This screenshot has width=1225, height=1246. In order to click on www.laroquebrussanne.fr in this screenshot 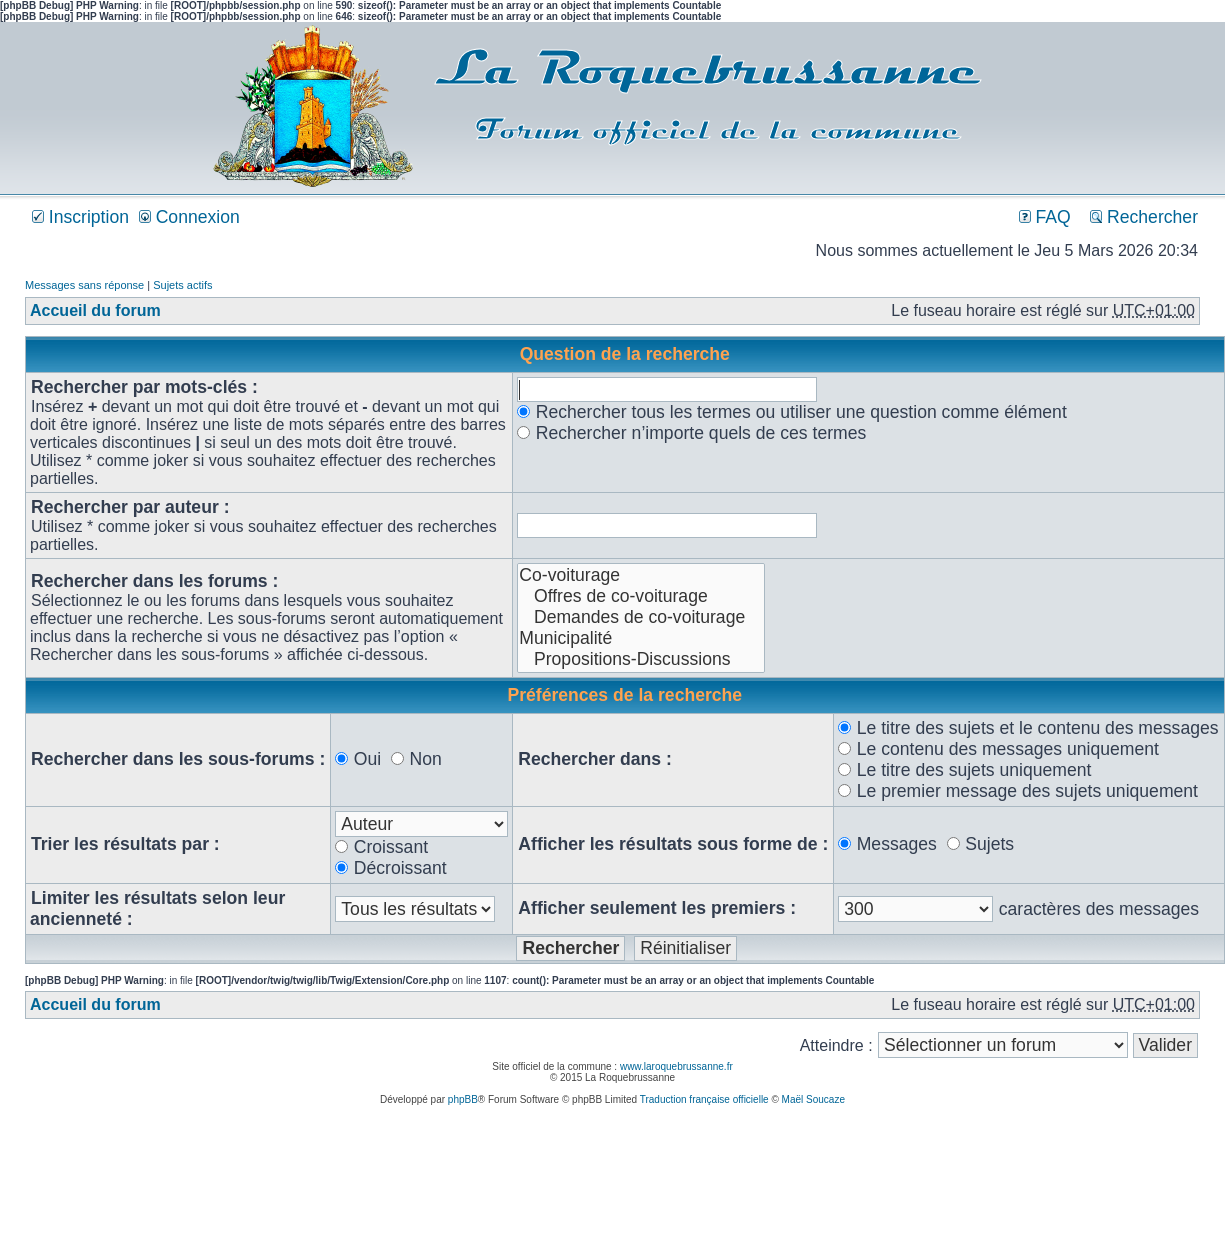, I will do `click(676, 1066)`.